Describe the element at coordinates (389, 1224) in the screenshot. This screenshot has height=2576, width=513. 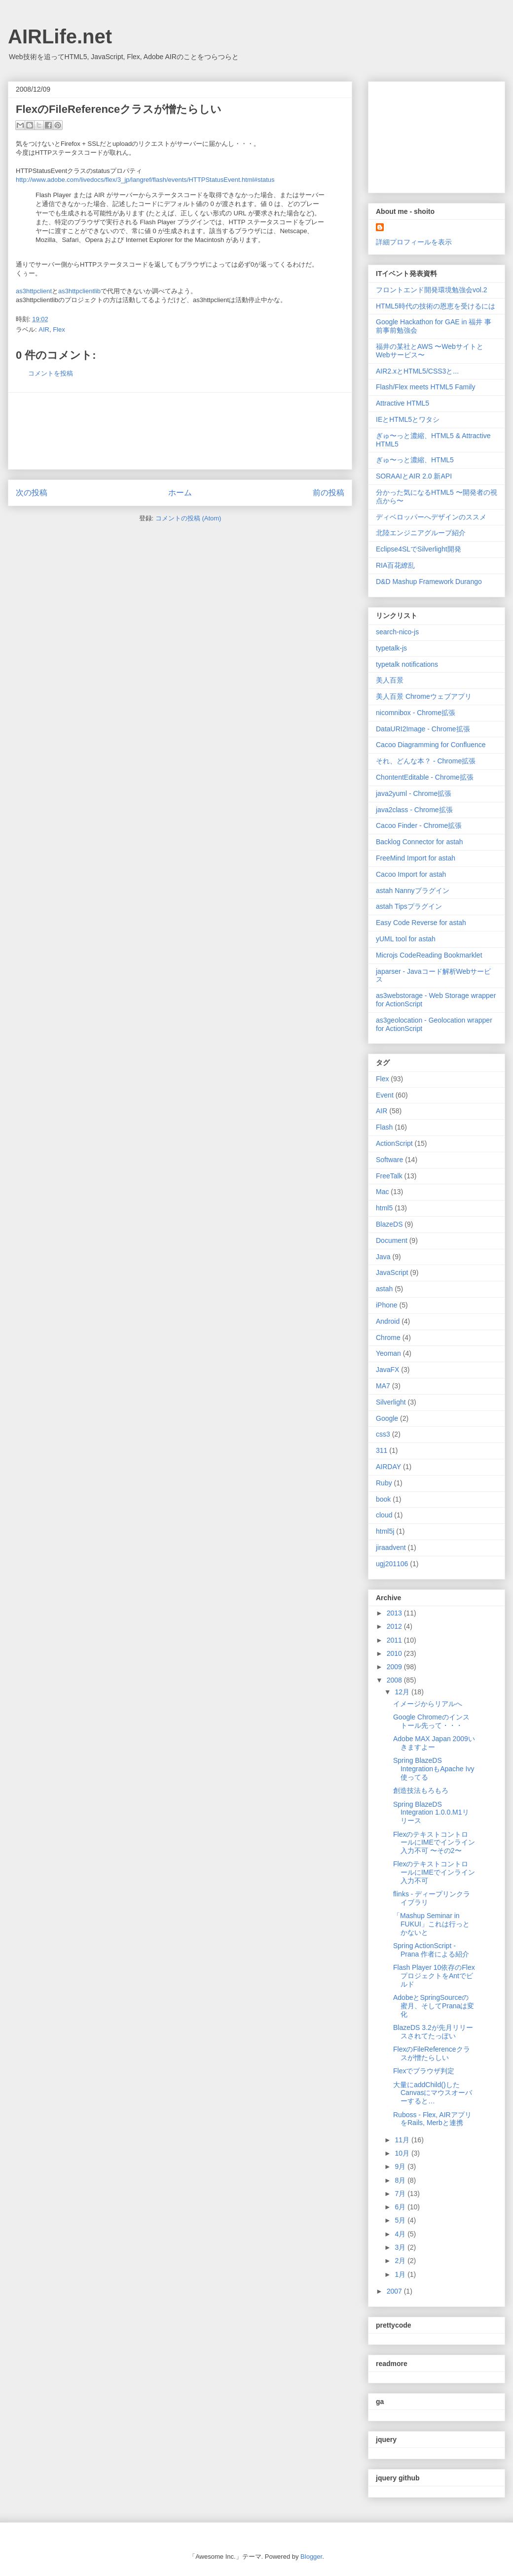
I see `BlazeDS` at that location.